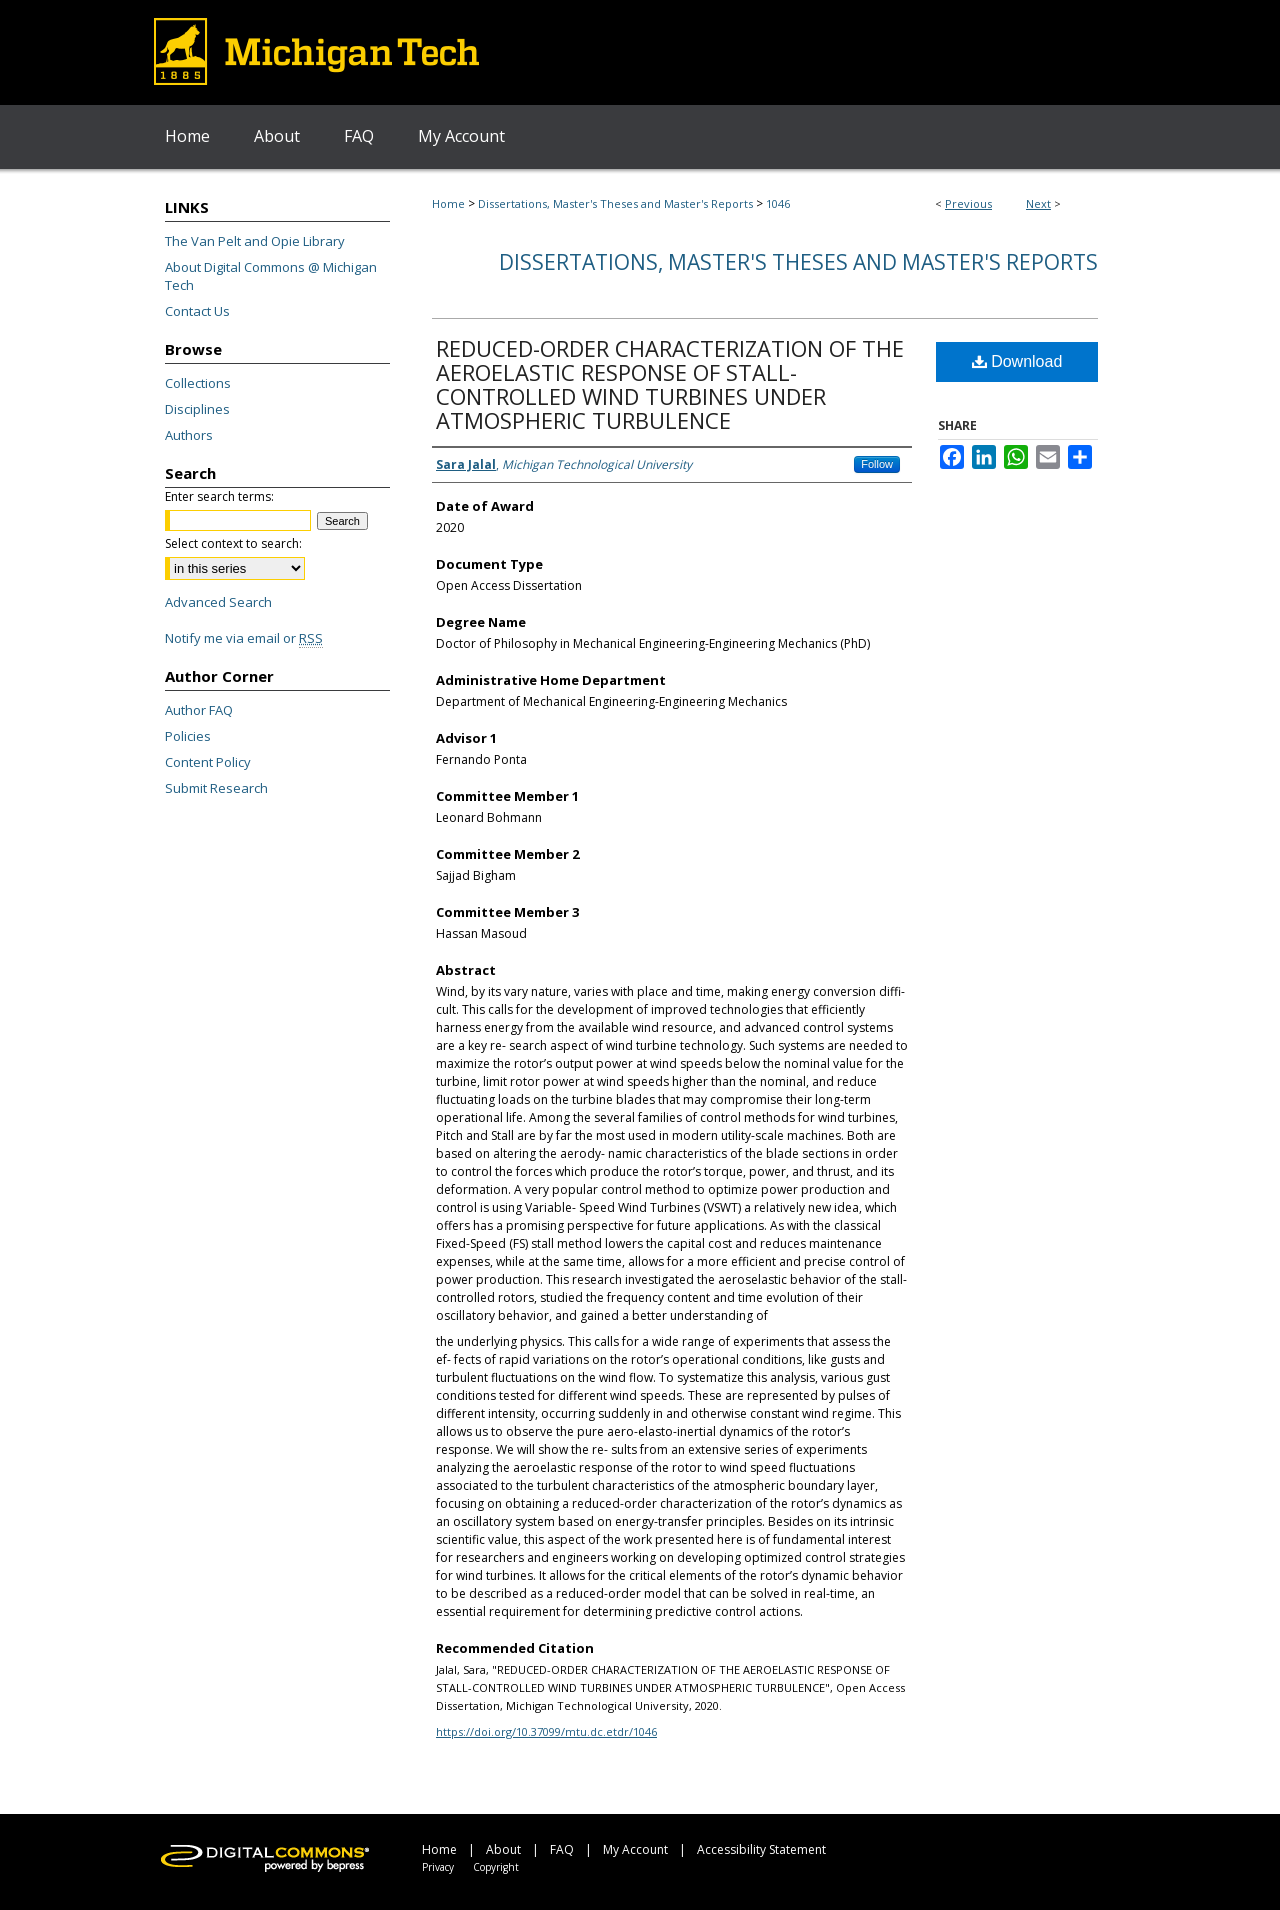 The image size is (1280, 1910). What do you see at coordinates (199, 710) in the screenshot?
I see `Author FAQ` at bounding box center [199, 710].